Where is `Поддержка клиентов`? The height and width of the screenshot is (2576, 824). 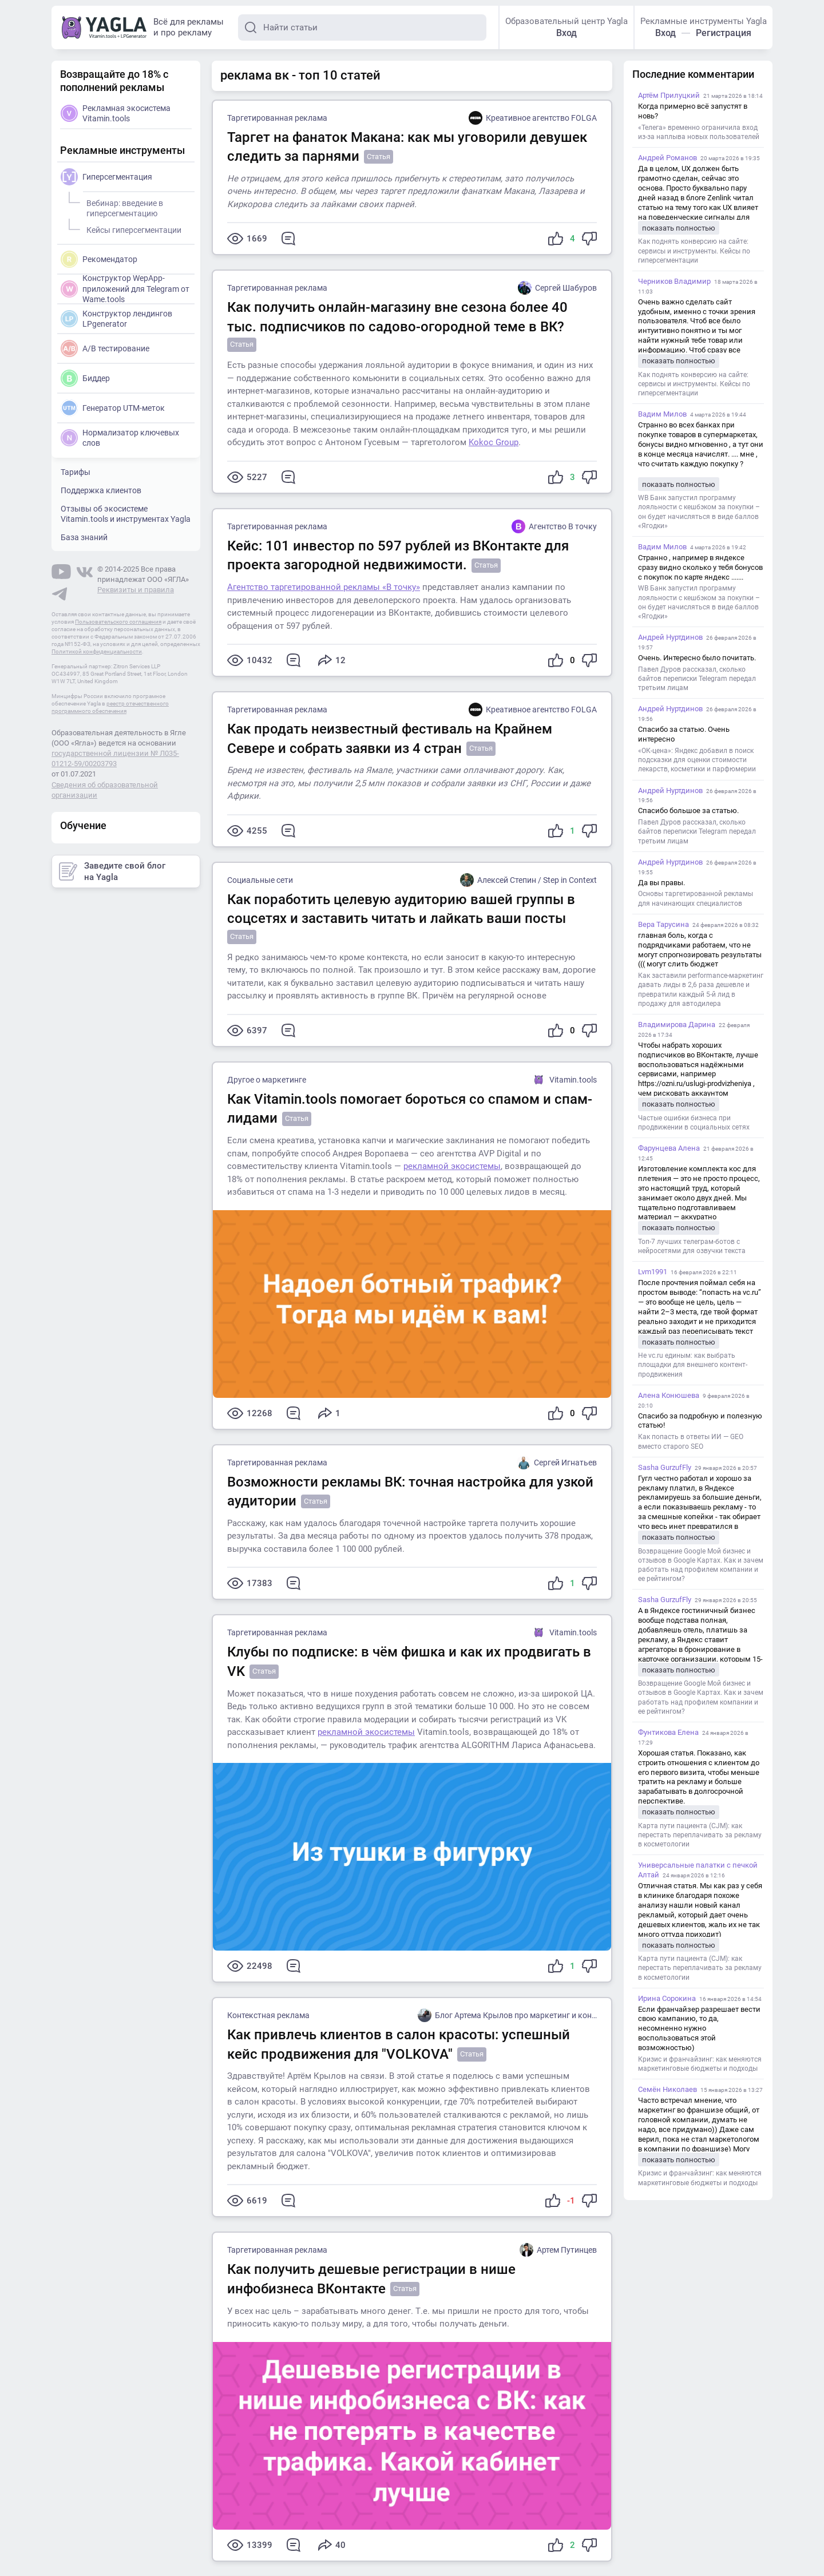
Поддержка клиентов is located at coordinates (101, 490).